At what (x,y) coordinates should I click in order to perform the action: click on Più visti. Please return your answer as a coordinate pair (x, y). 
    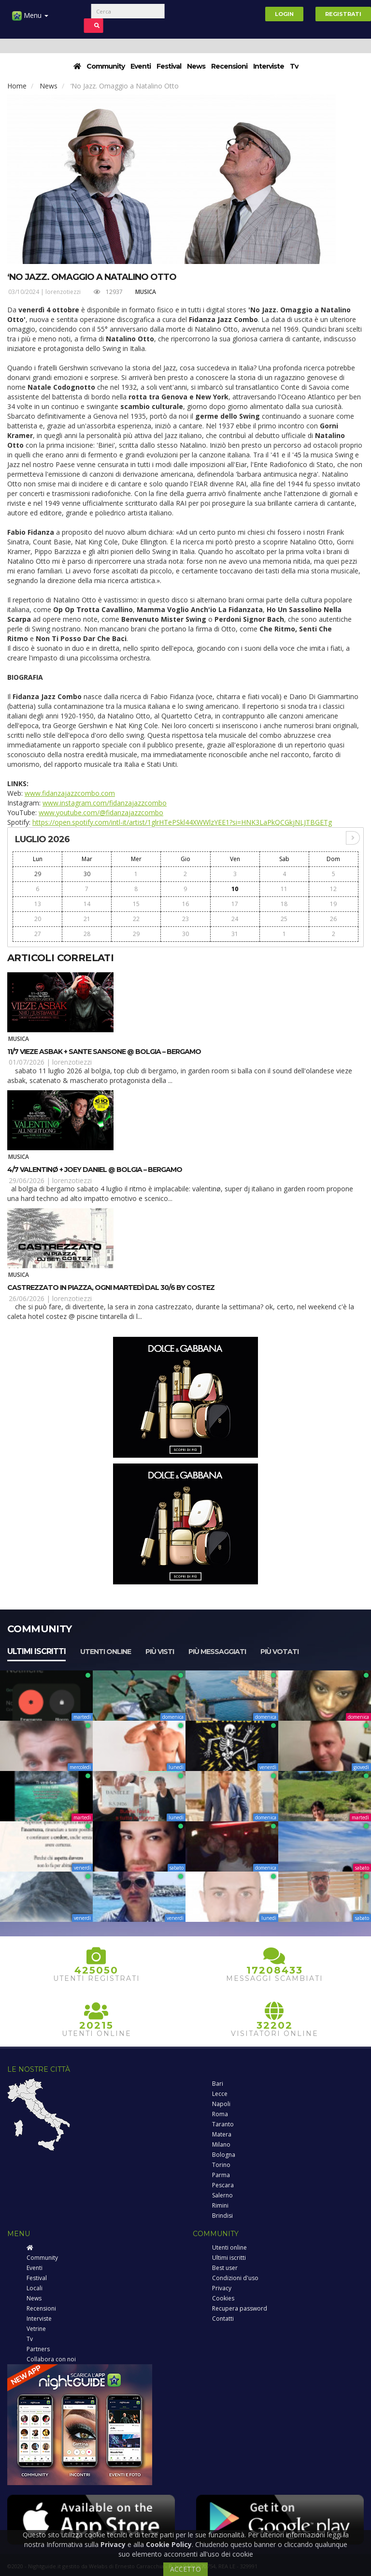
    Looking at the image, I should click on (159, 1651).